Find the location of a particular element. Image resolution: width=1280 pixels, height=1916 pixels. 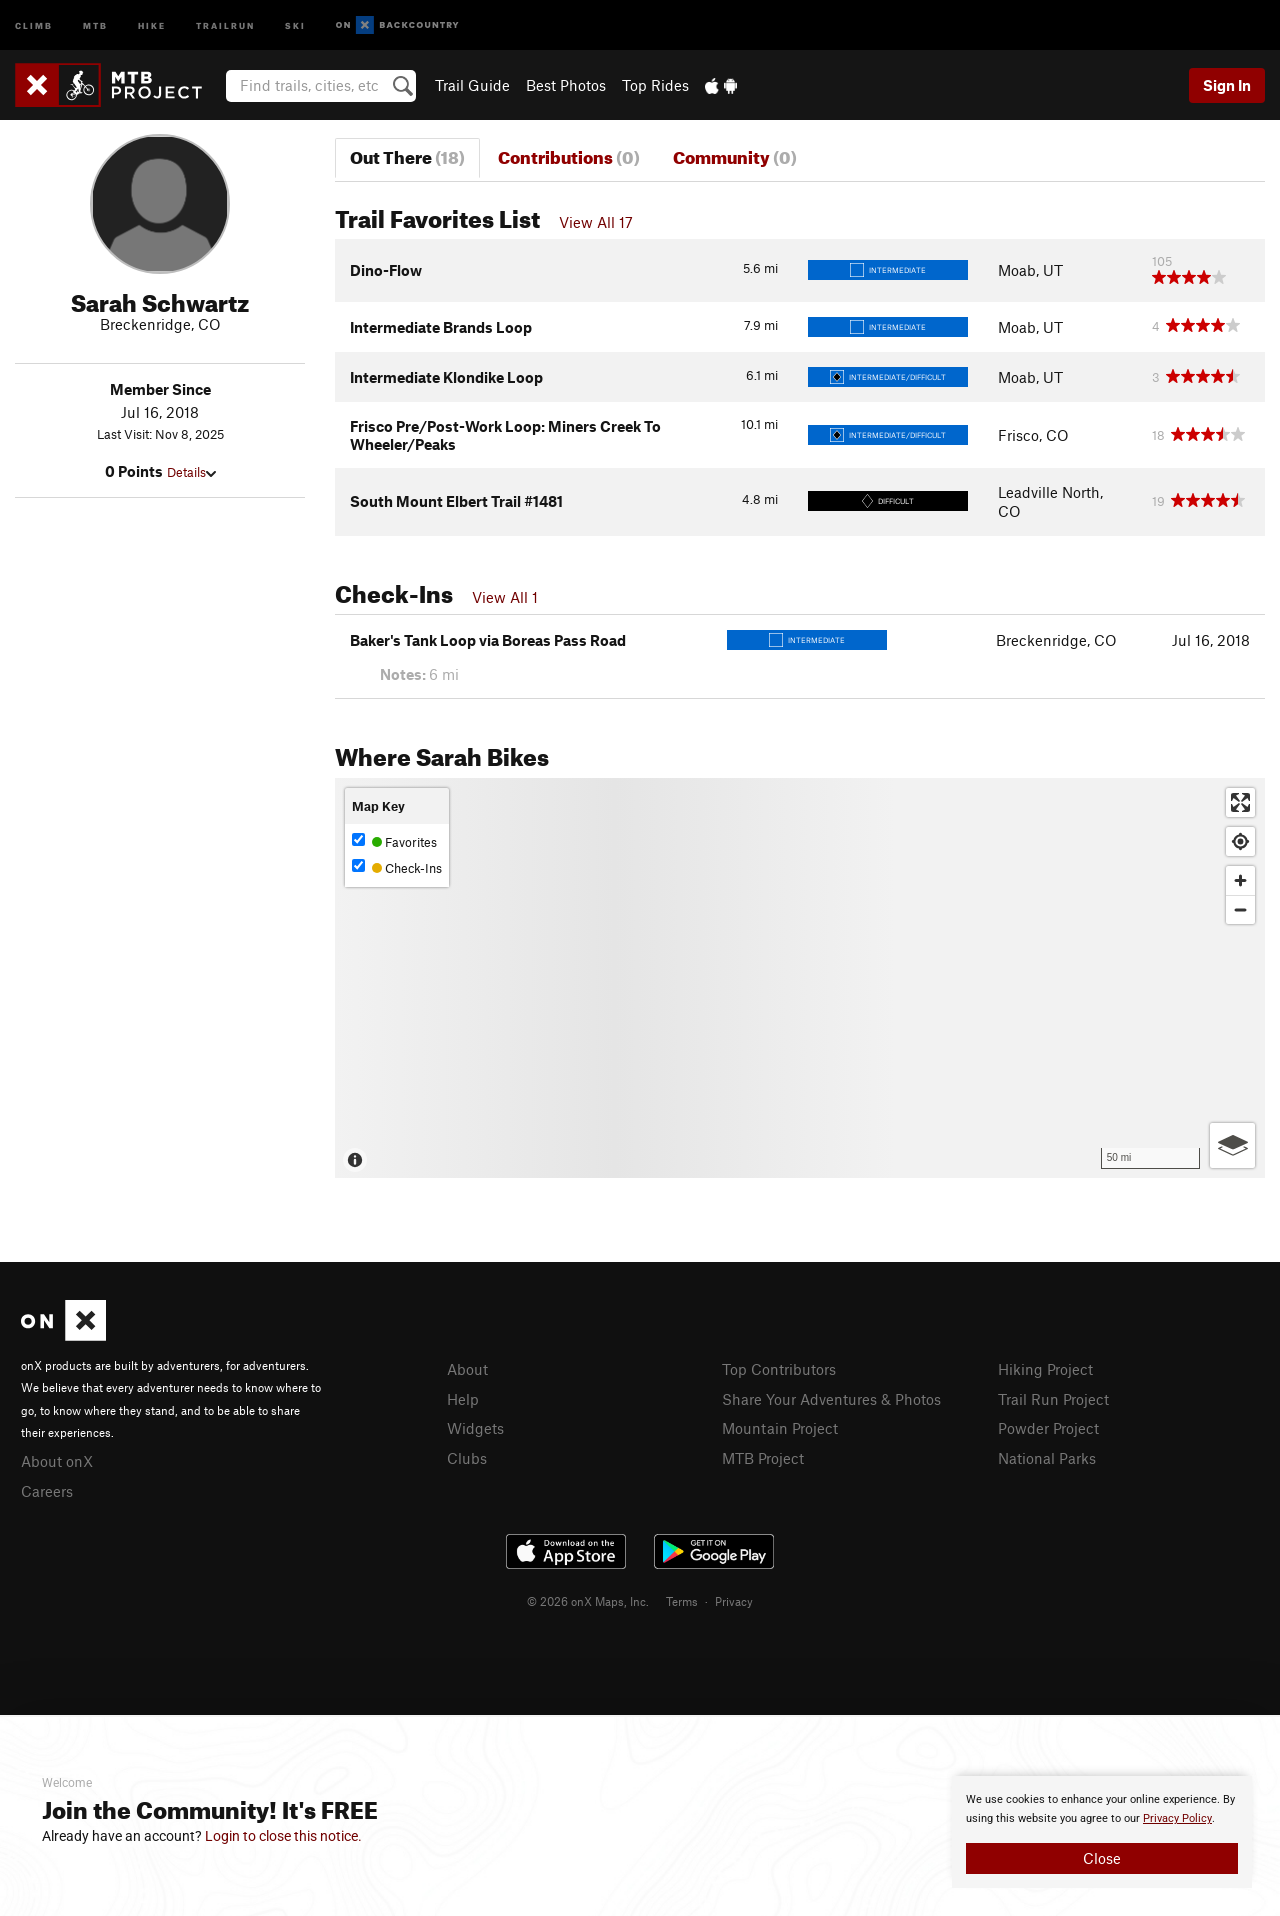

About onX is located at coordinates (57, 1461).